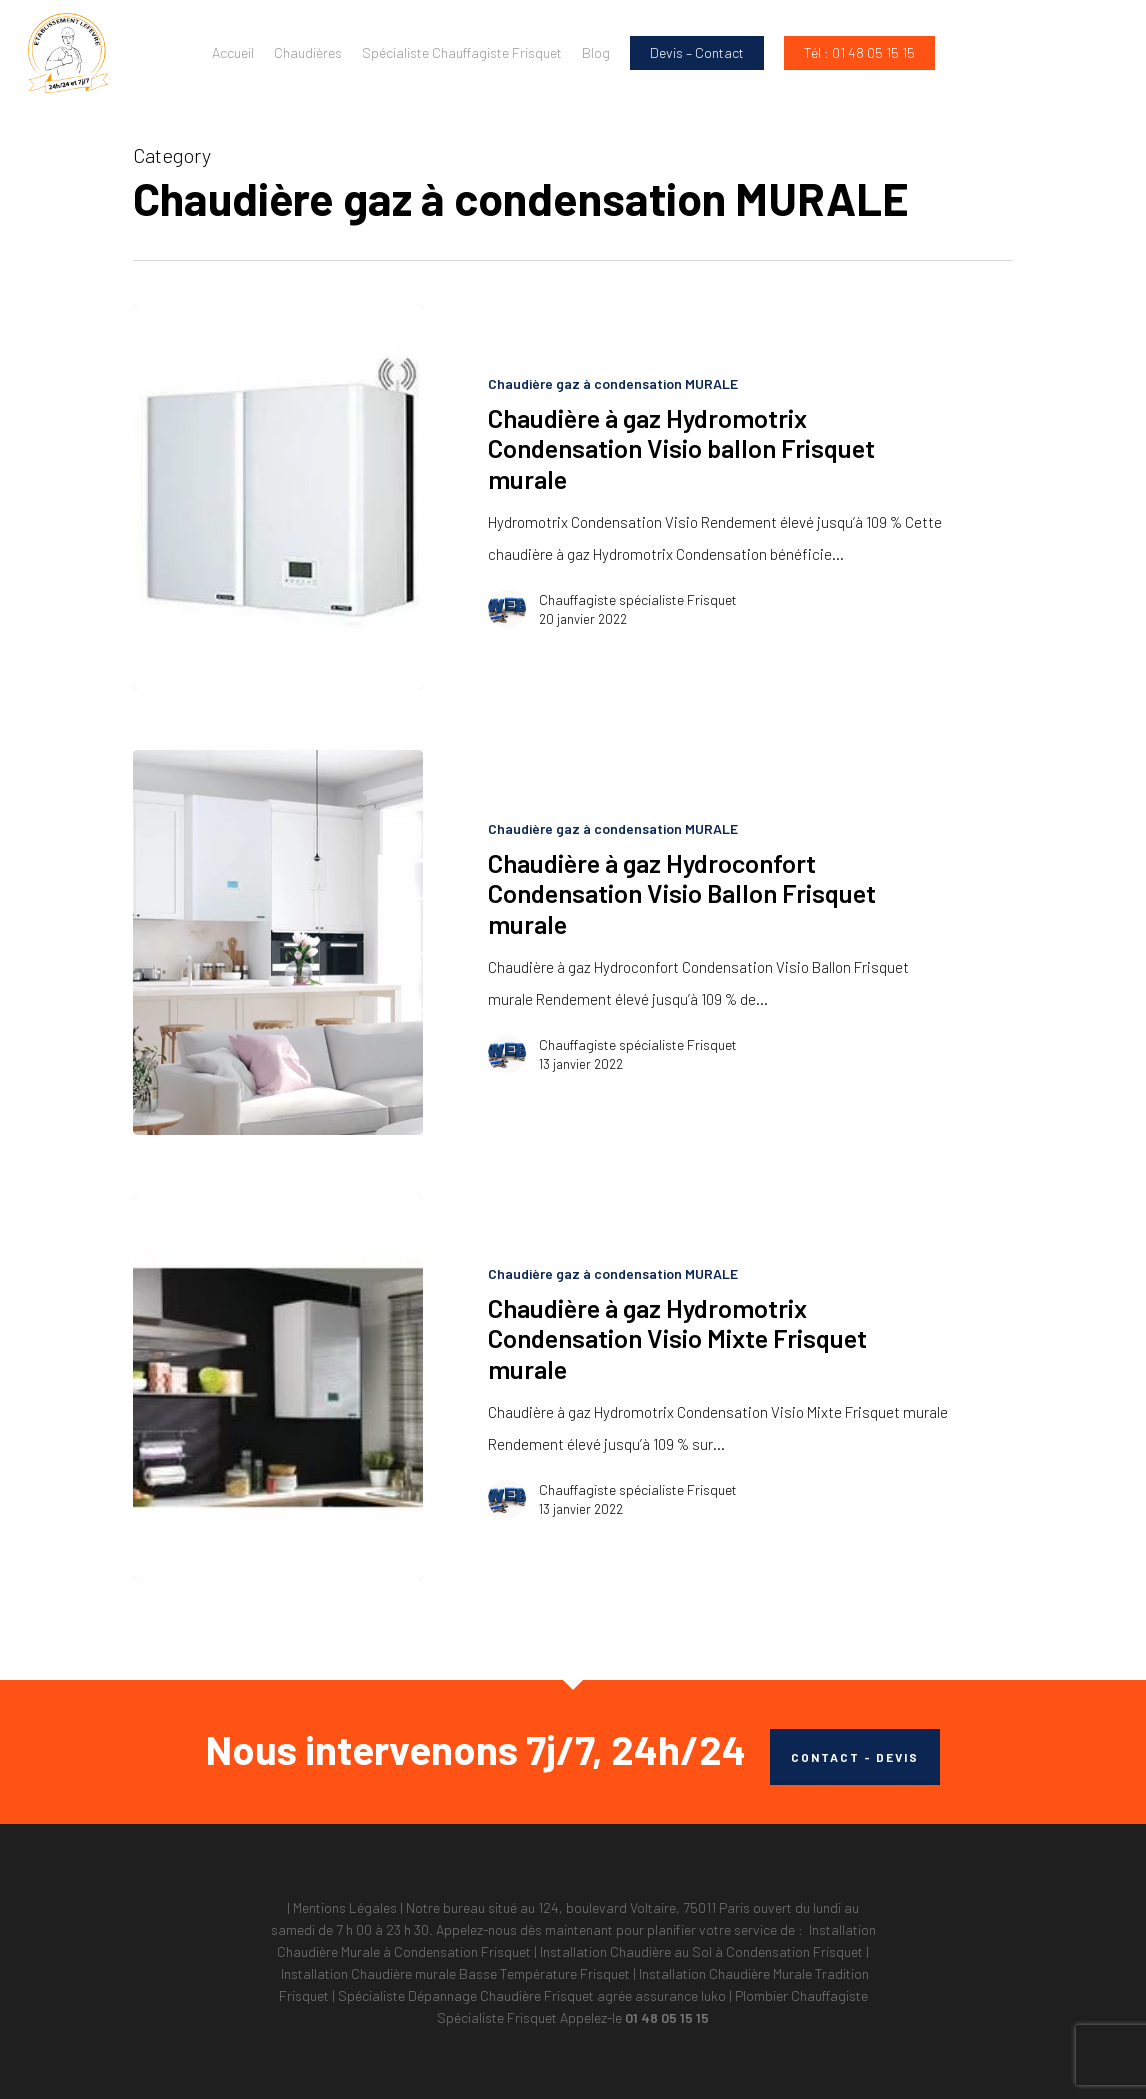 This screenshot has width=1146, height=2099. I want to click on Mentions Légales, so click(345, 1907).